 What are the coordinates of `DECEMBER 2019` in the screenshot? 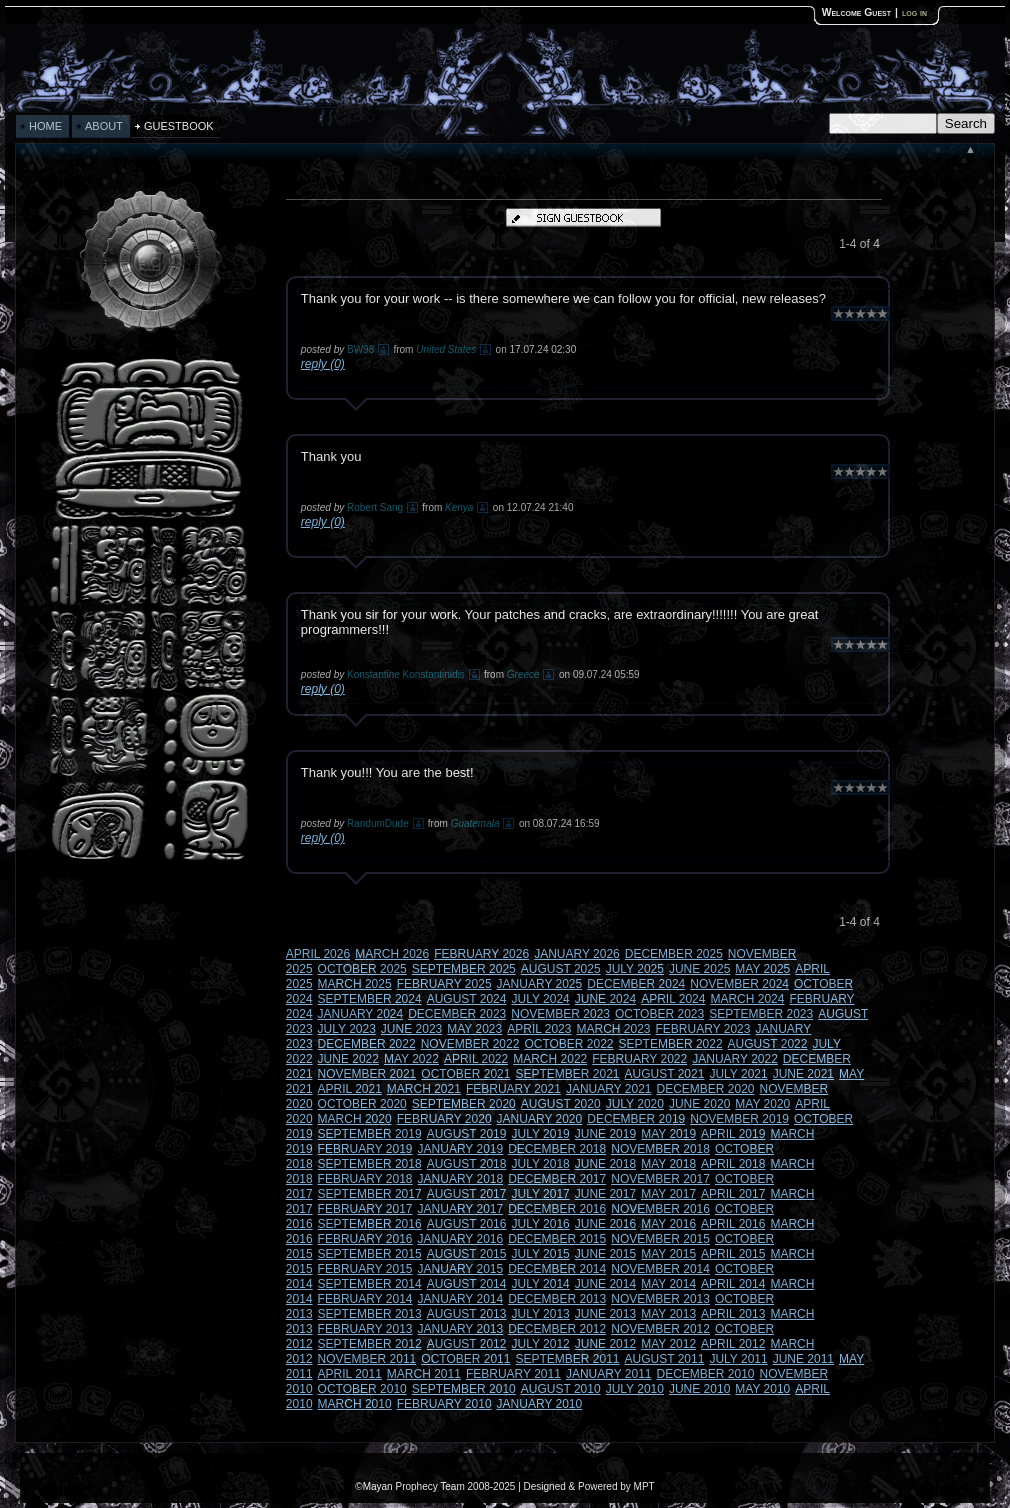 It's located at (636, 1119).